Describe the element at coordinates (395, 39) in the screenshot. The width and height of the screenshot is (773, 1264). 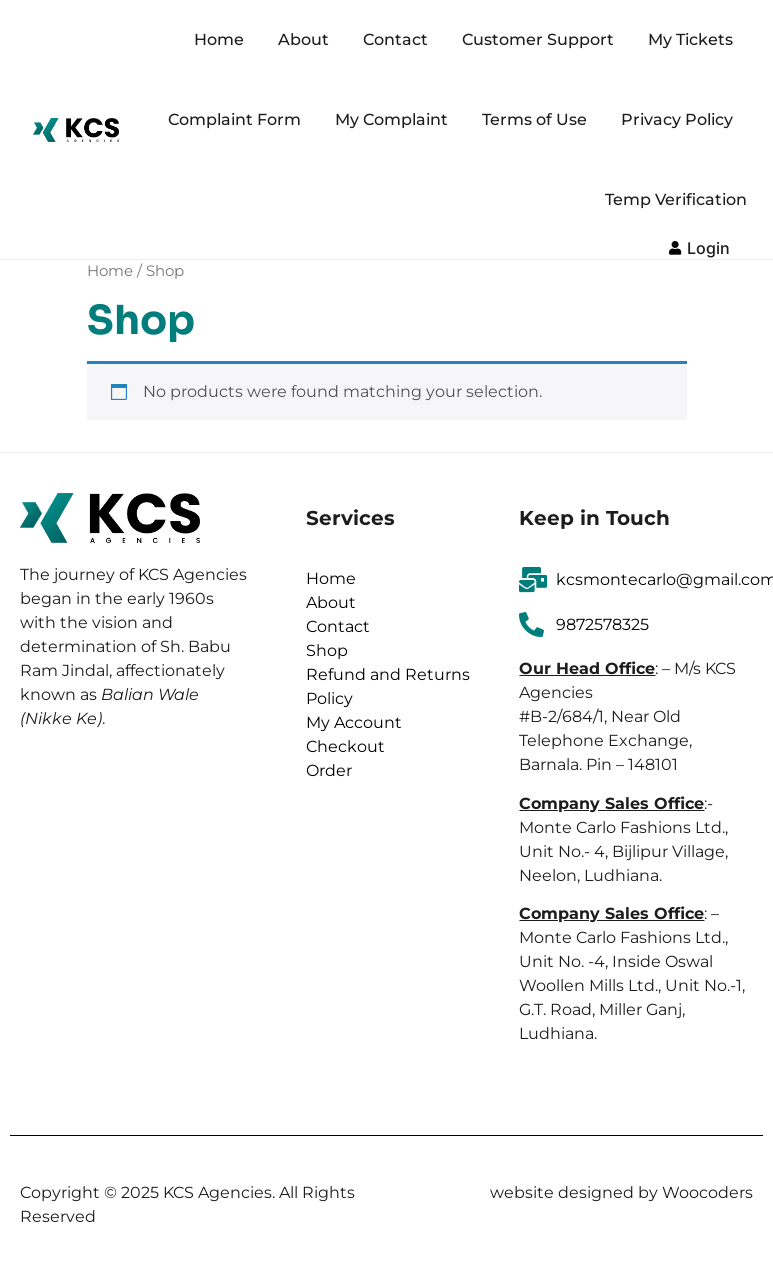
I see `Contact` at that location.